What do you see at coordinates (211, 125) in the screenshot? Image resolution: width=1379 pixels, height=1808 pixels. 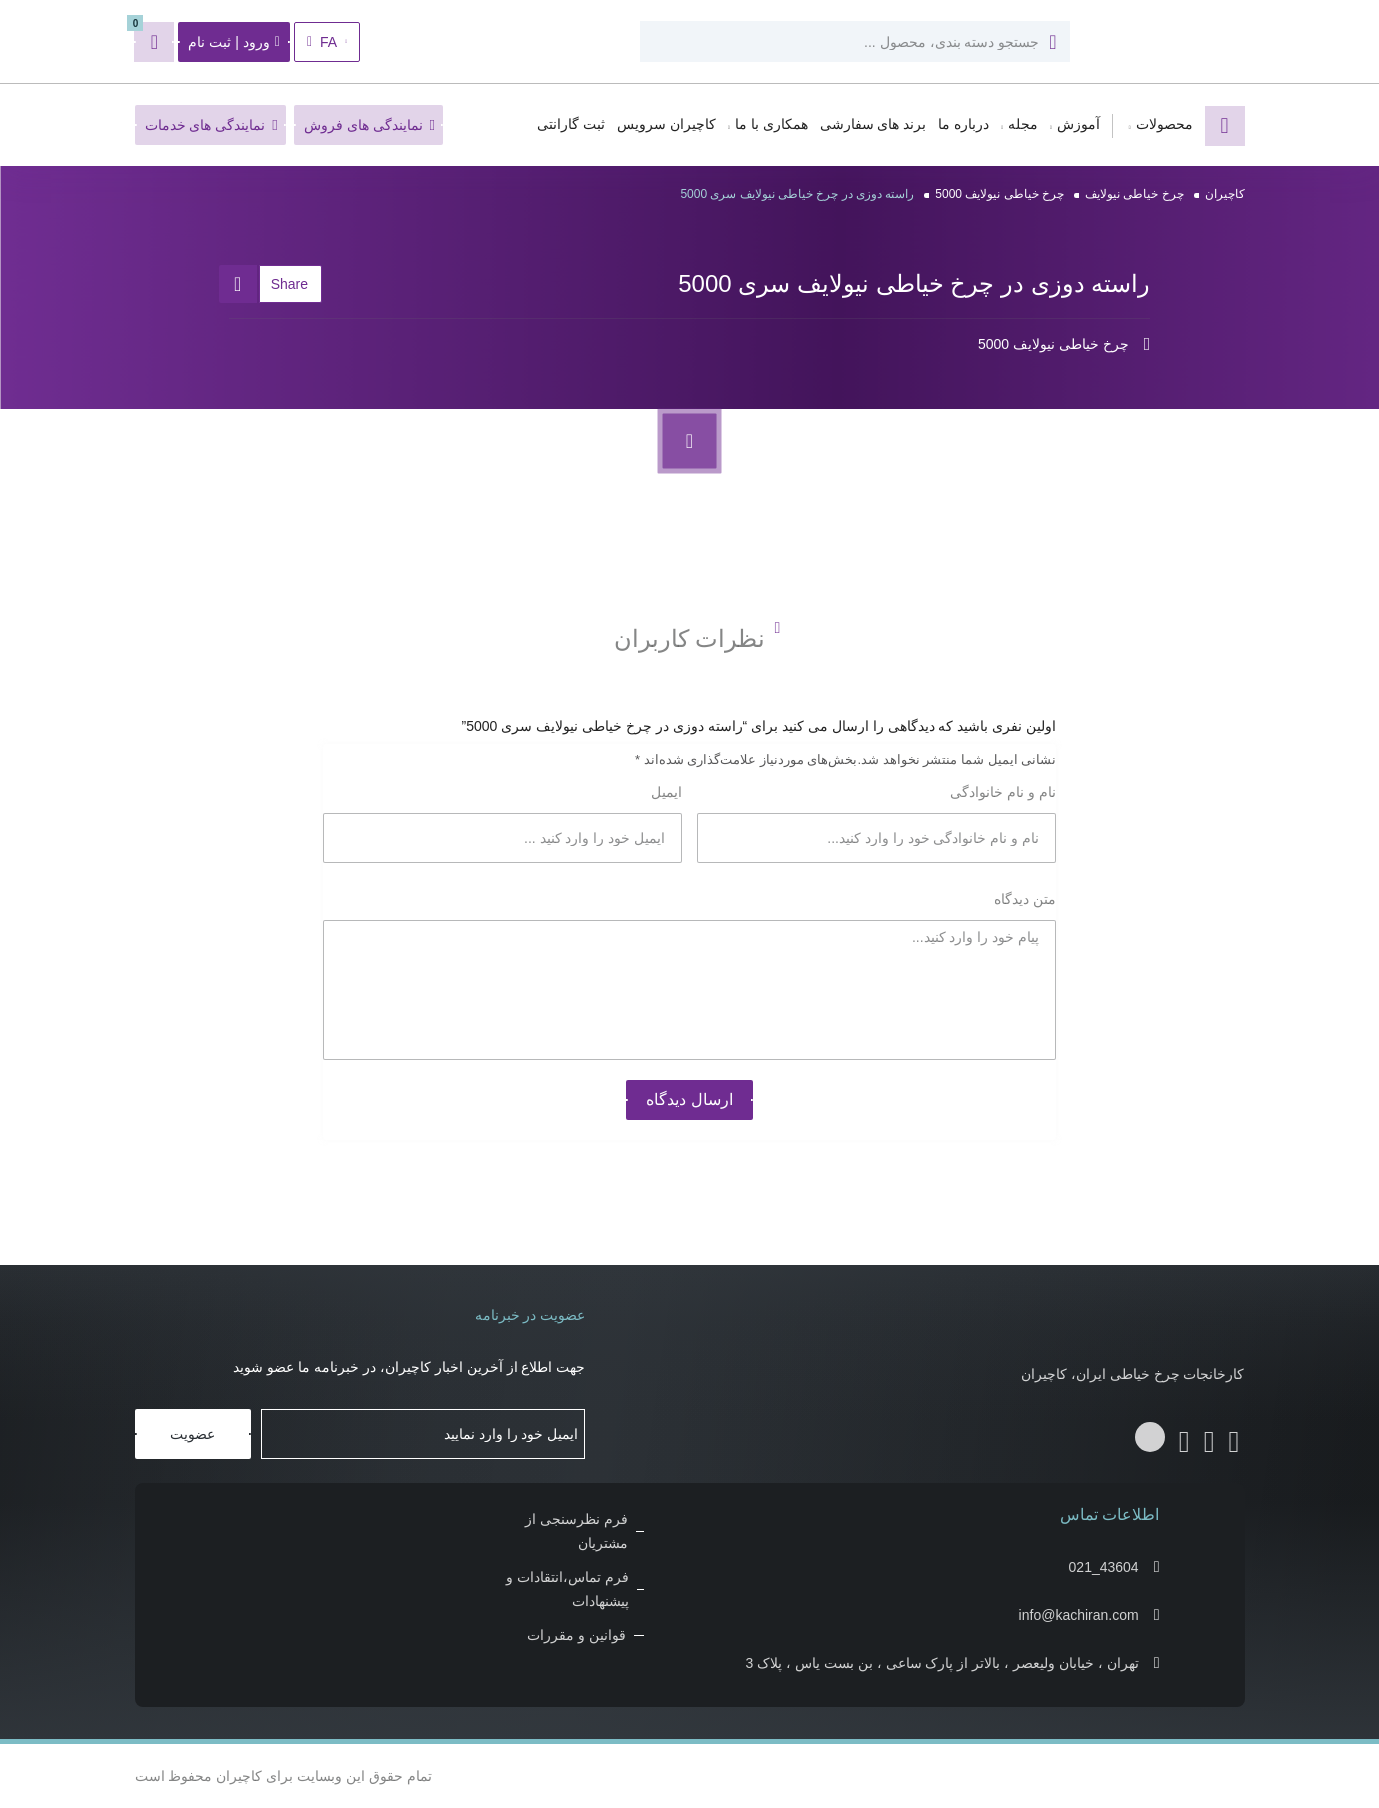 I see `نمایندگی های خدمات` at bounding box center [211, 125].